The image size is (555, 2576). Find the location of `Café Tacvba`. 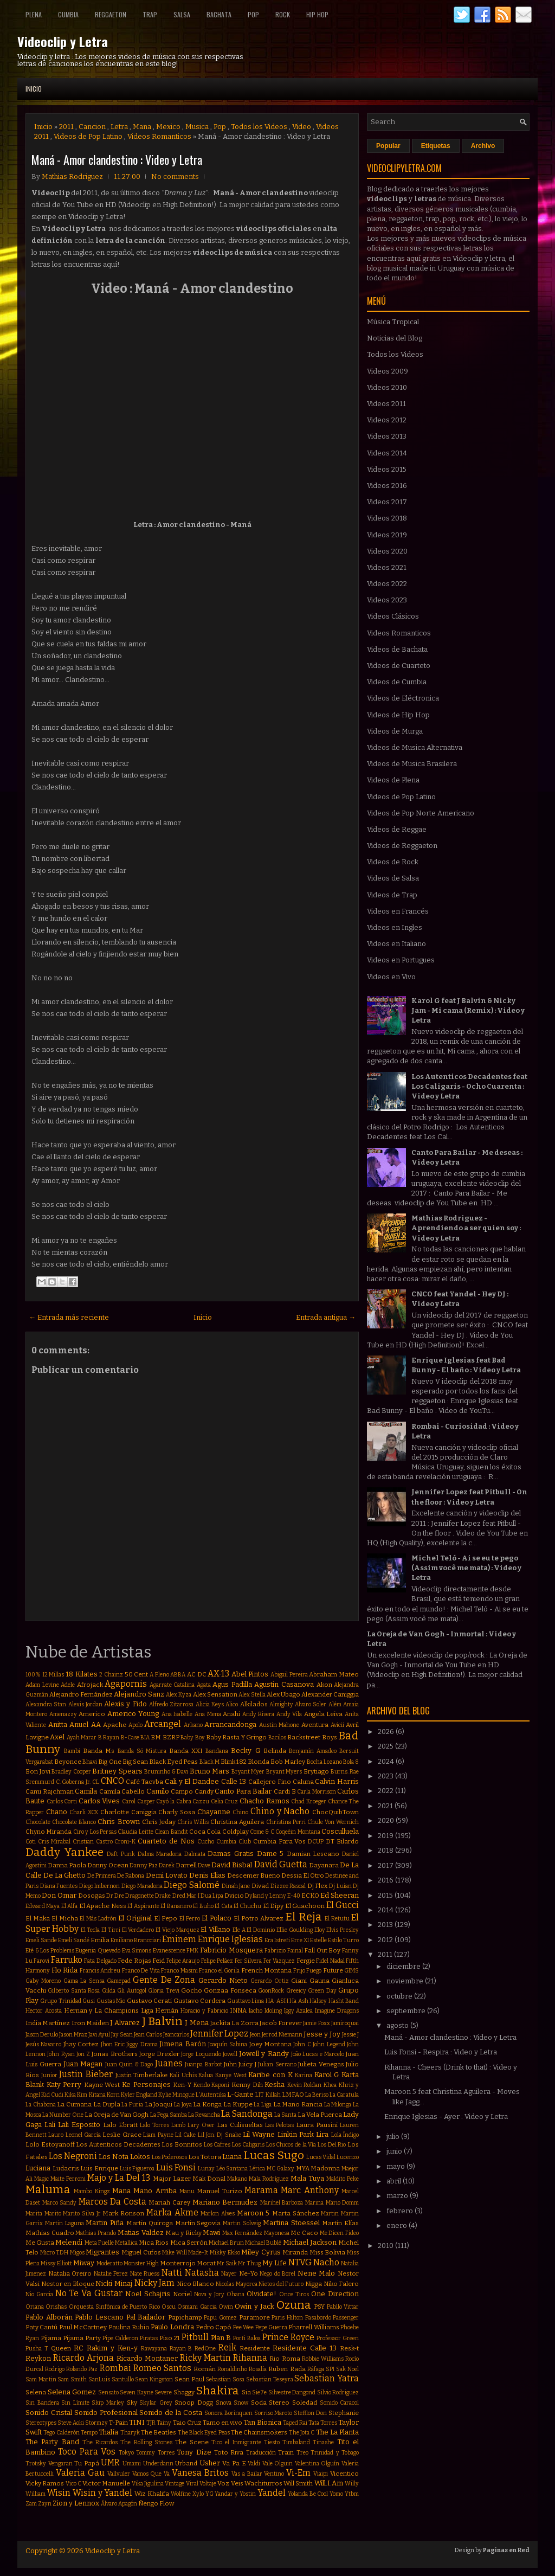

Café Tacvba is located at coordinates (144, 1781).